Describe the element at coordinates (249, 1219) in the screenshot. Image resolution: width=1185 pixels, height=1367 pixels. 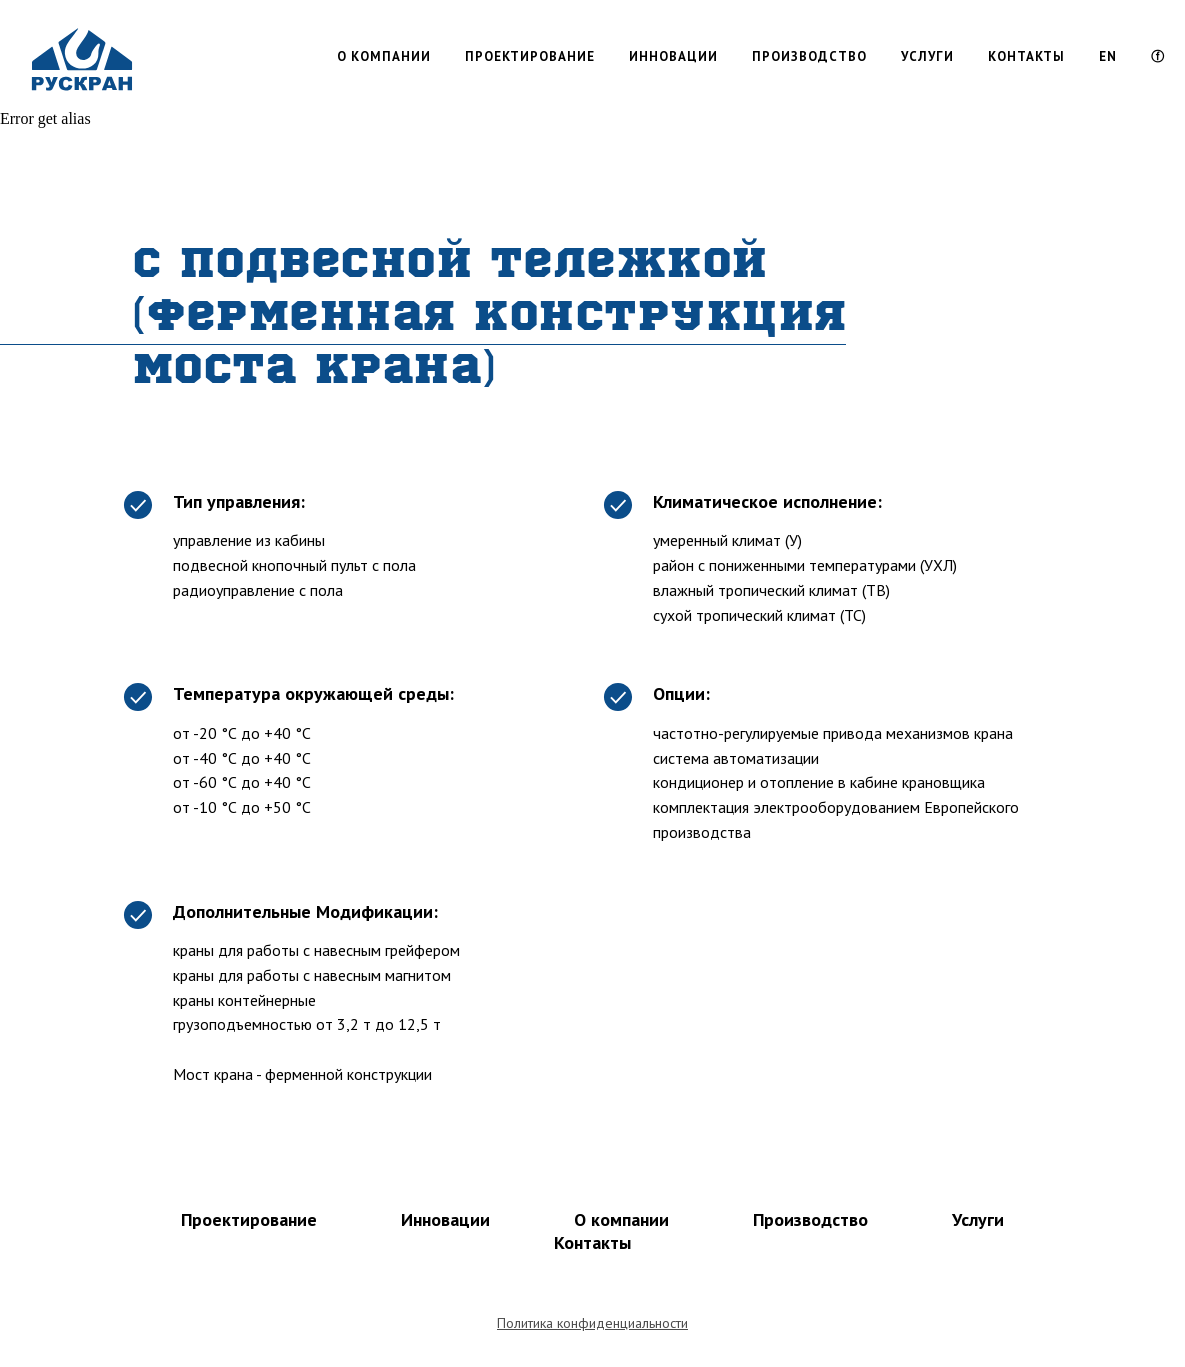
I see `Проектирование` at that location.